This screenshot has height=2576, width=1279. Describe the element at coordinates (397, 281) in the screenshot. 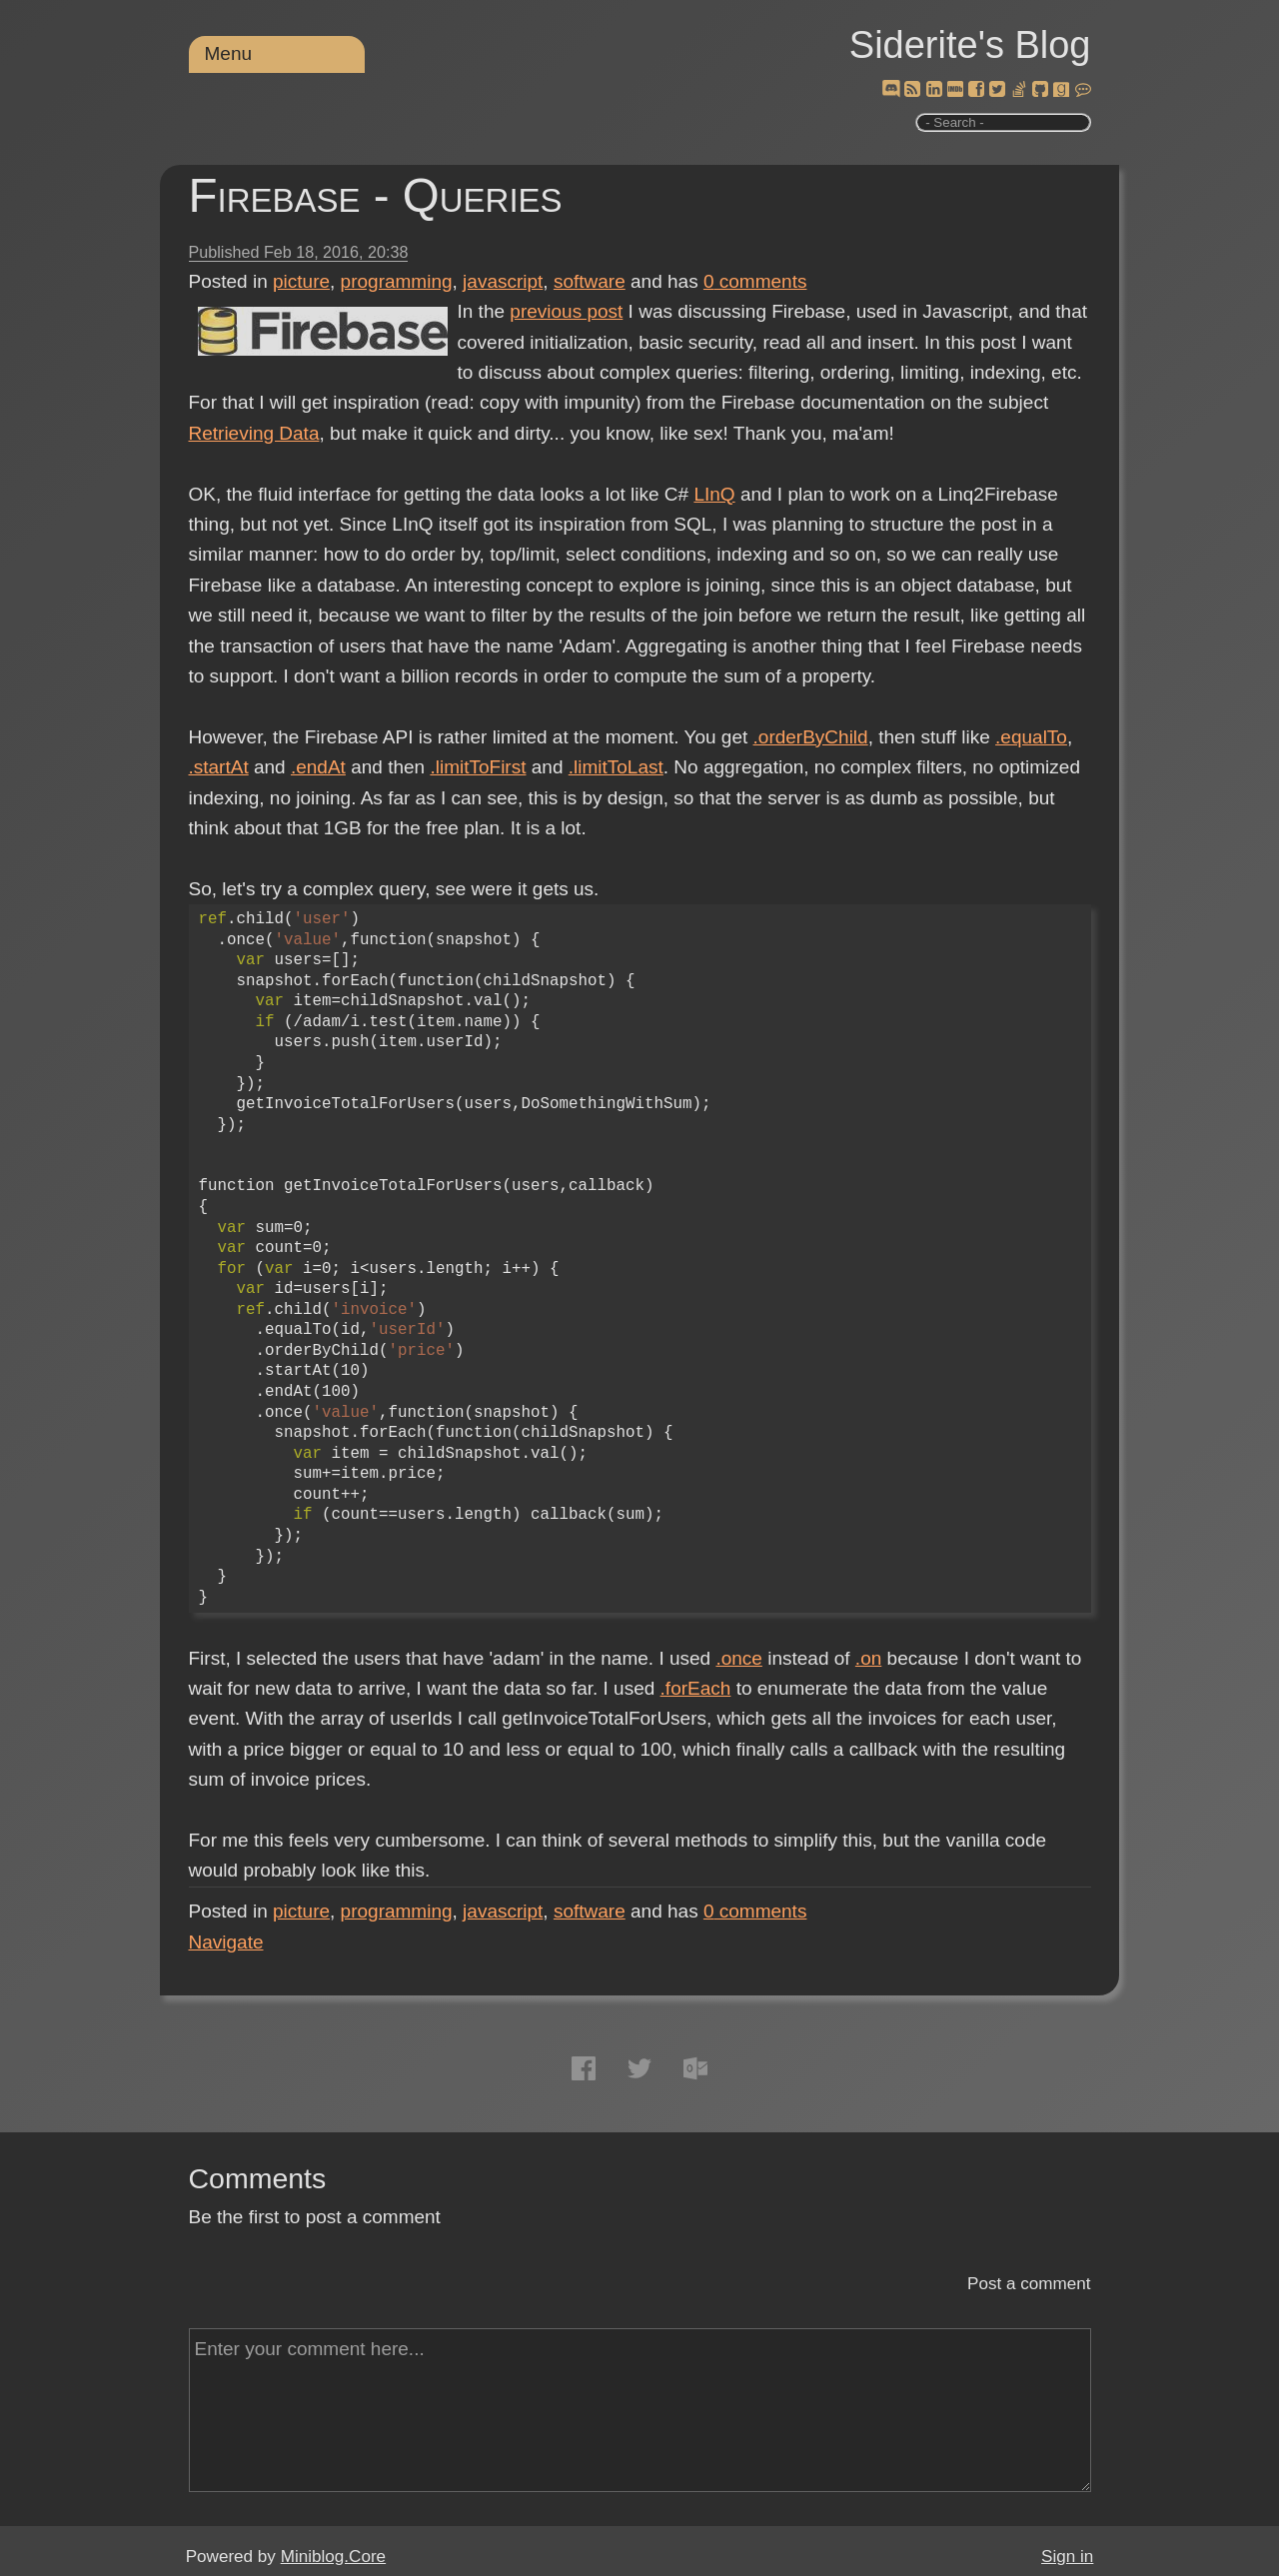

I see `programming` at that location.